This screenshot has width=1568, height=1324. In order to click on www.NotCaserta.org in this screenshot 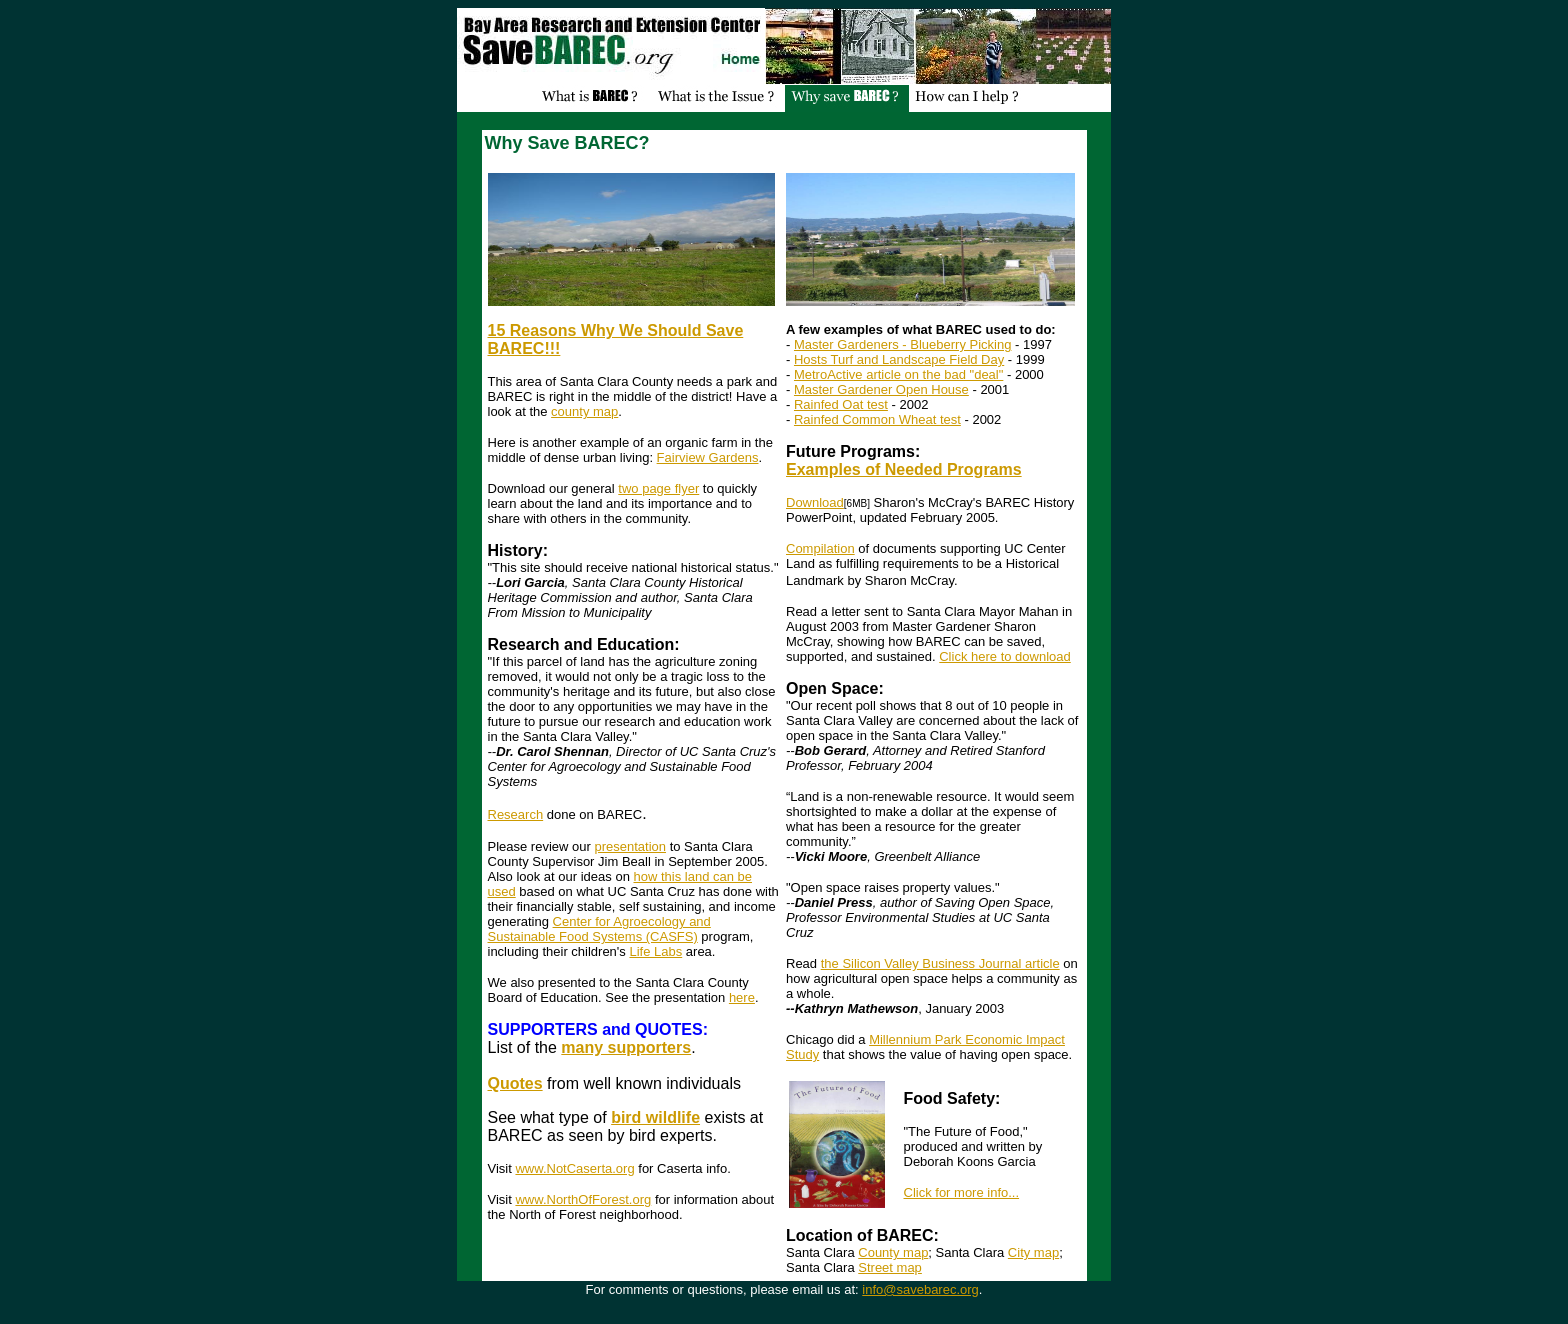, I will do `click(574, 1168)`.